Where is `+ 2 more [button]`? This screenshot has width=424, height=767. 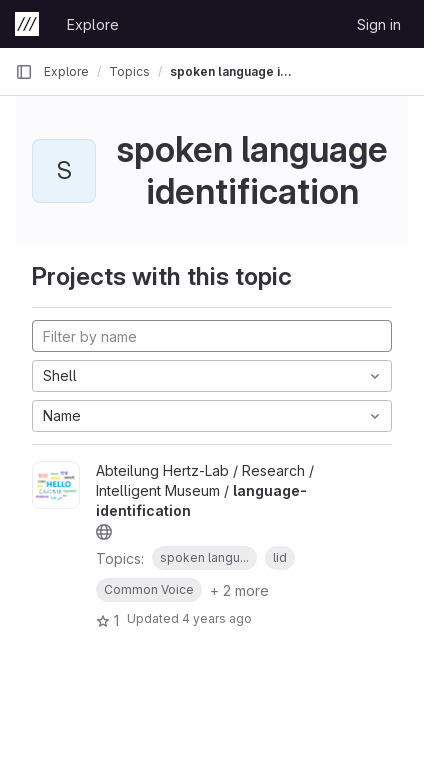
+ 2 more [button] is located at coordinates (239, 590).